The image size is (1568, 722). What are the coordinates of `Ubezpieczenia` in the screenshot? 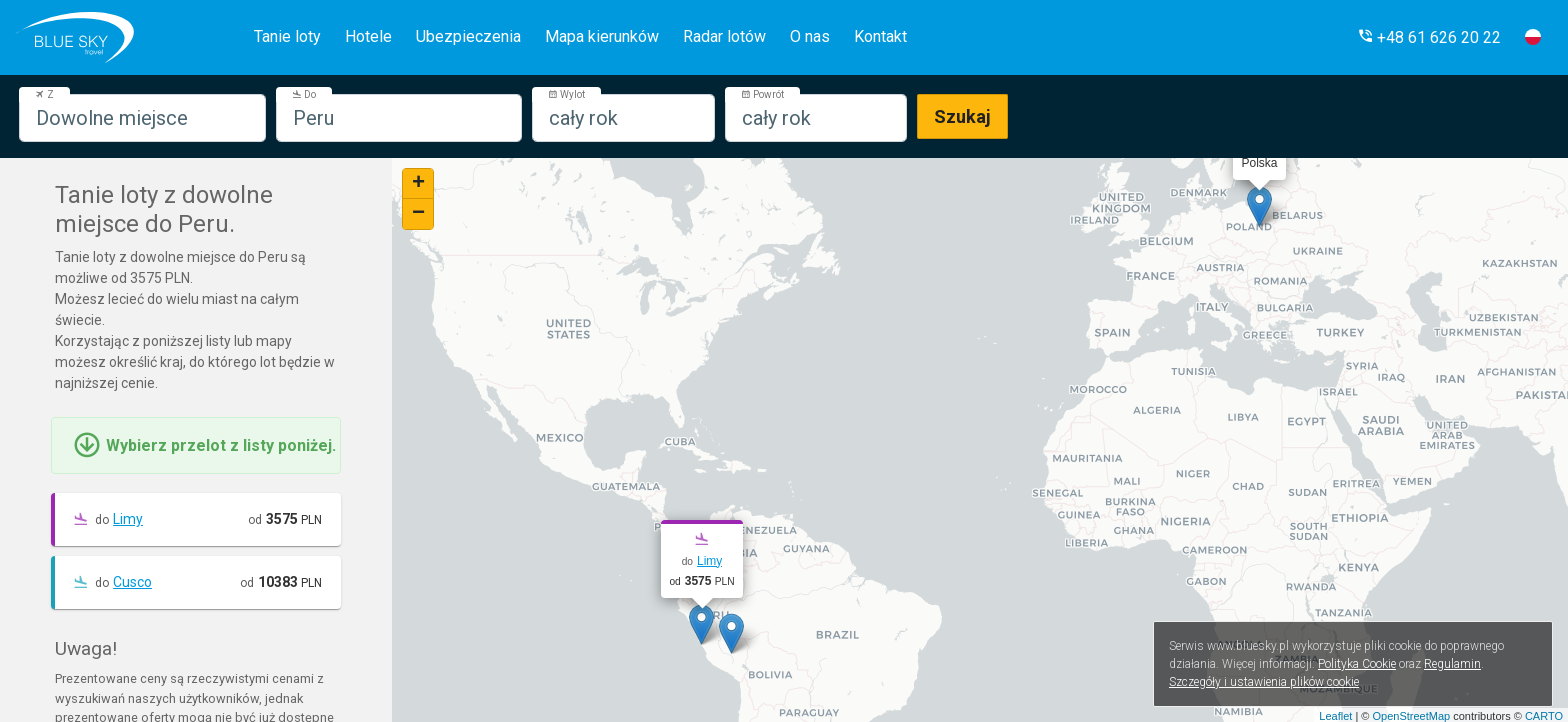 It's located at (468, 36).